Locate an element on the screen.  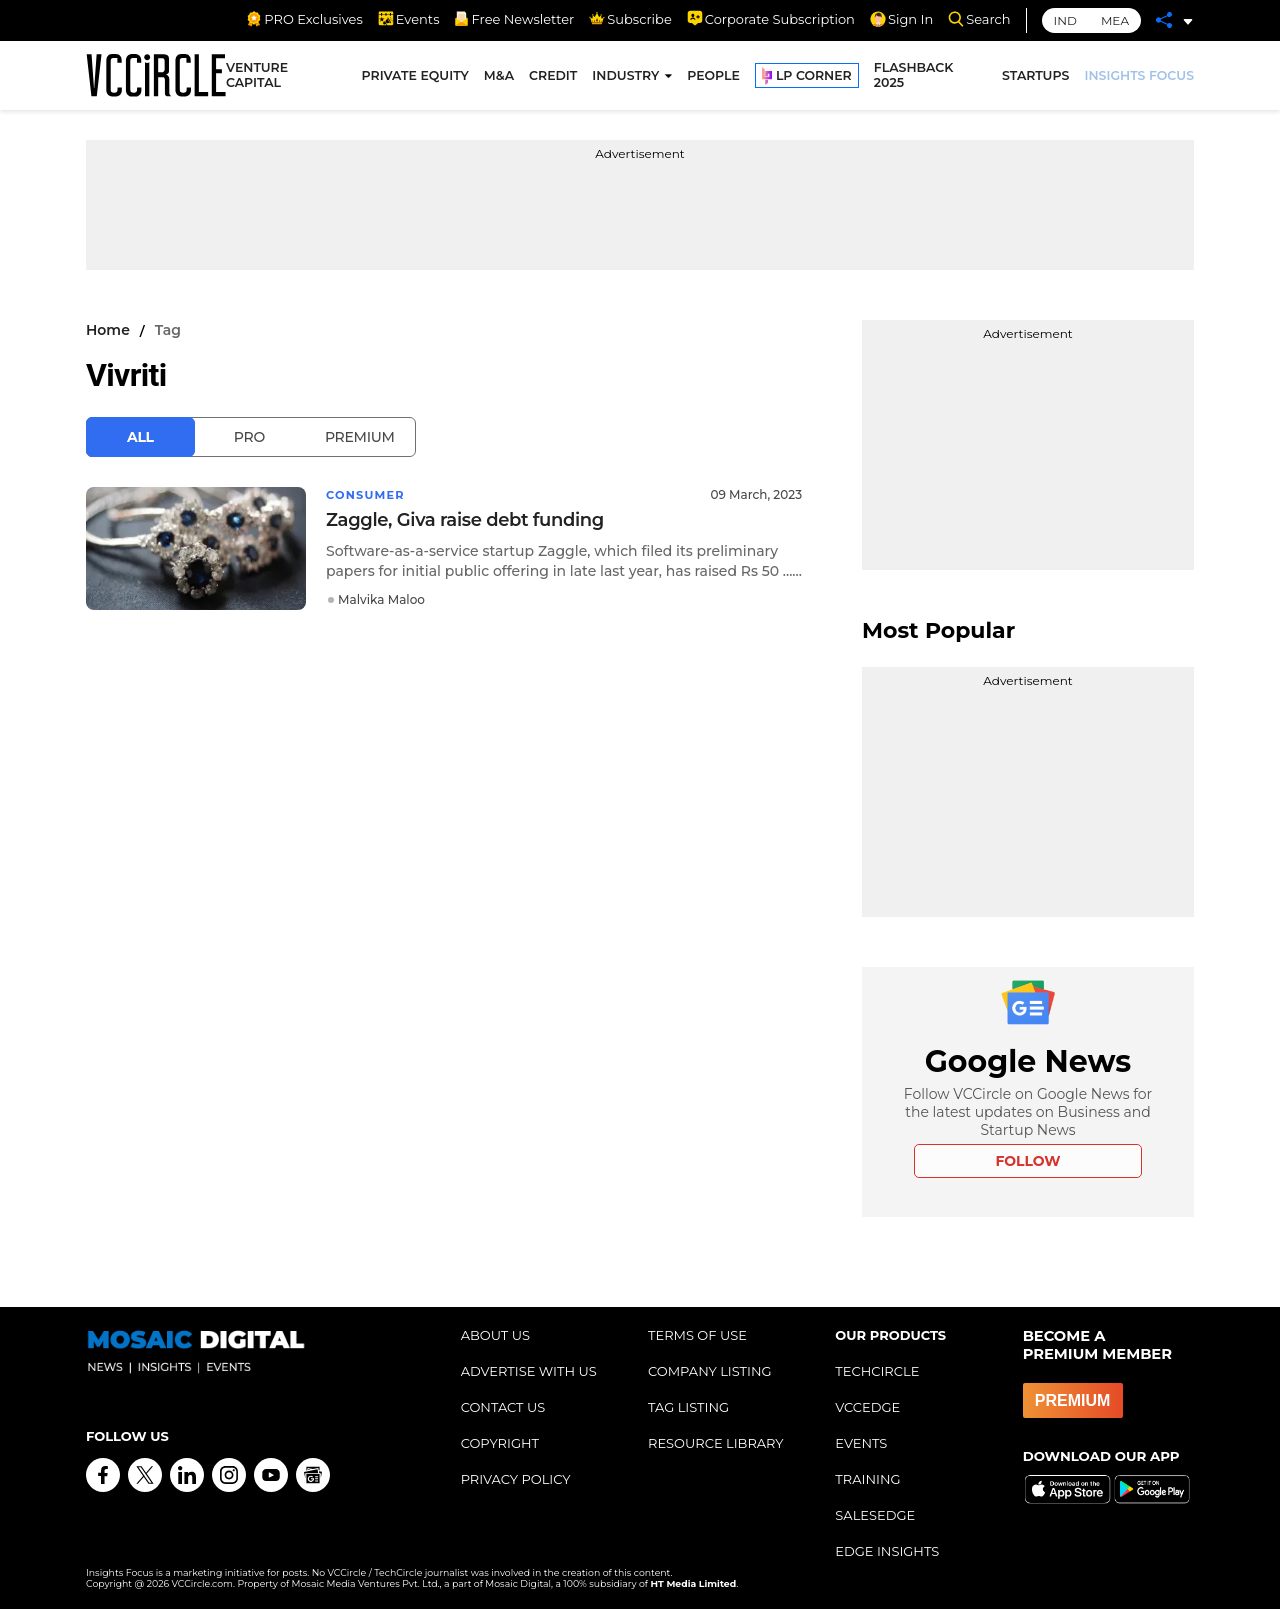
PRIVATE EQUITY is located at coordinates (415, 77).